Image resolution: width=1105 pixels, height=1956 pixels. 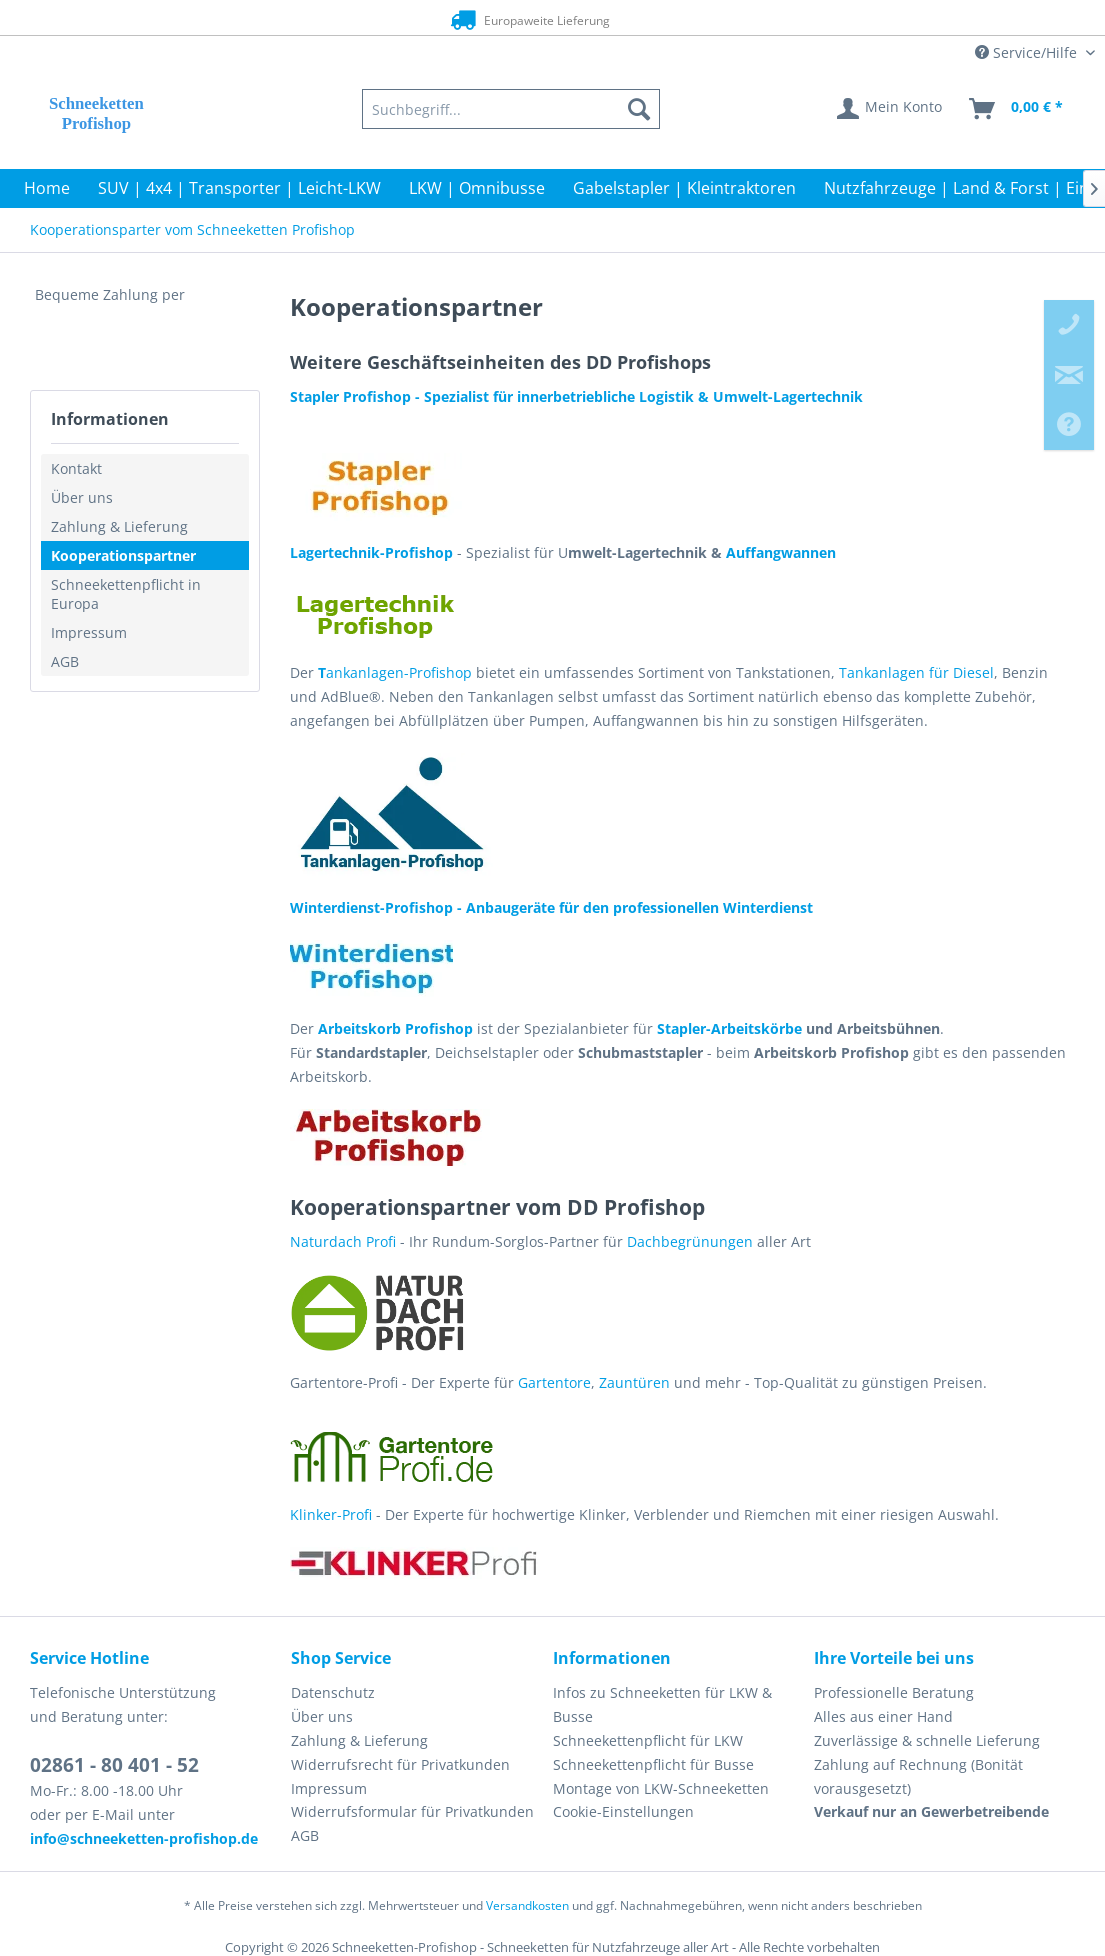 What do you see at coordinates (412, 1811) in the screenshot?
I see `Widerrufsformular für Privatkunden` at bounding box center [412, 1811].